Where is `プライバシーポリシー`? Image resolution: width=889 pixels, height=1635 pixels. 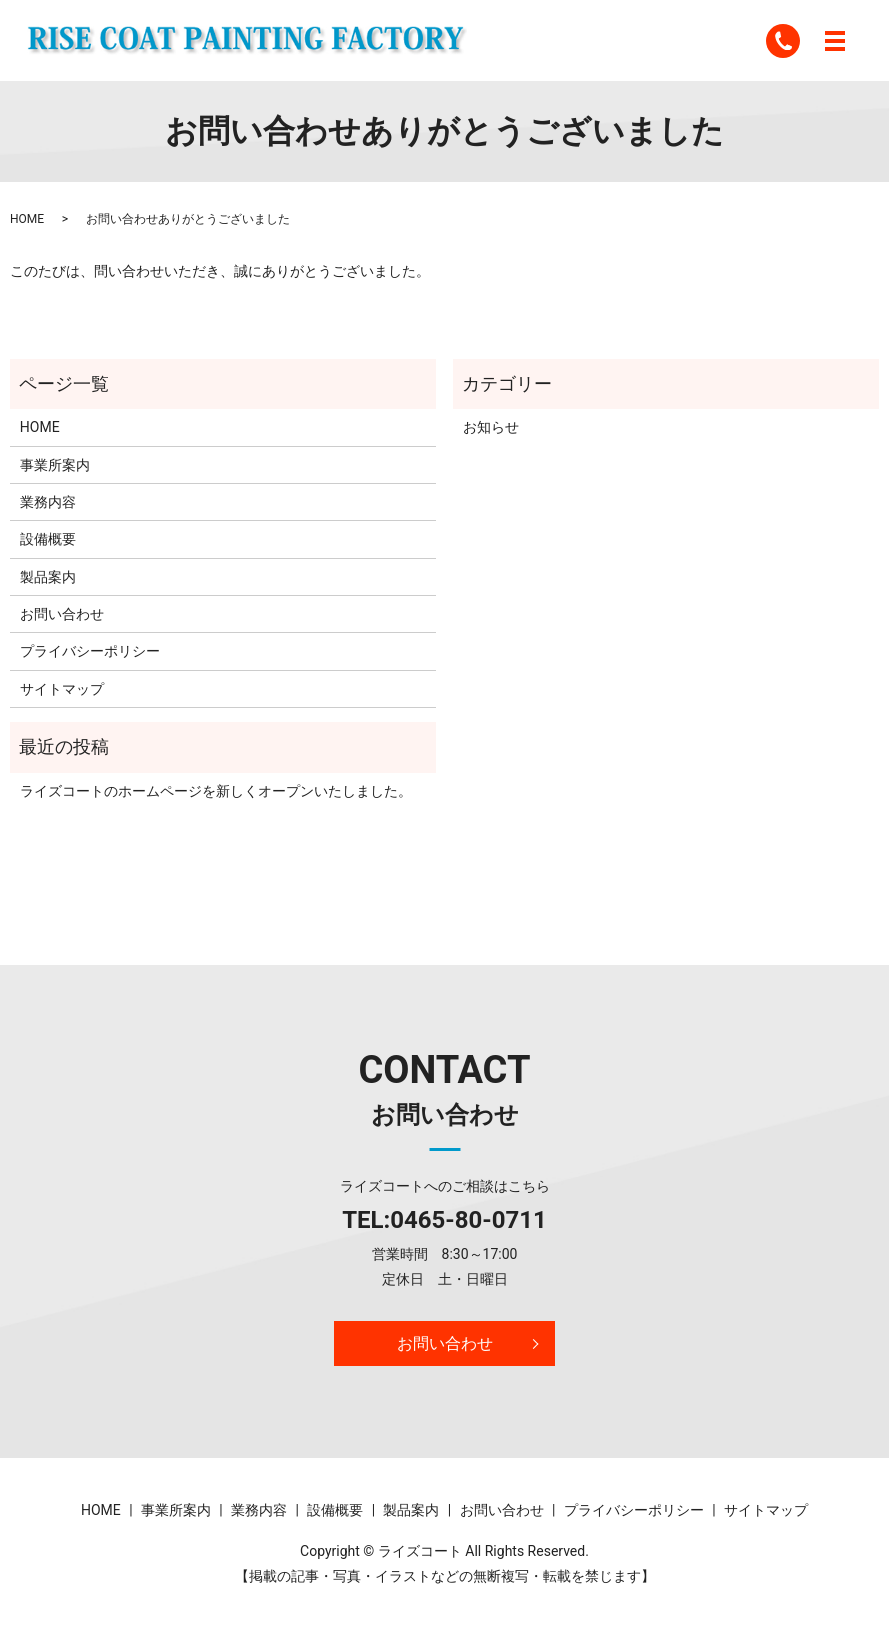
プライバシーポリシー is located at coordinates (90, 651).